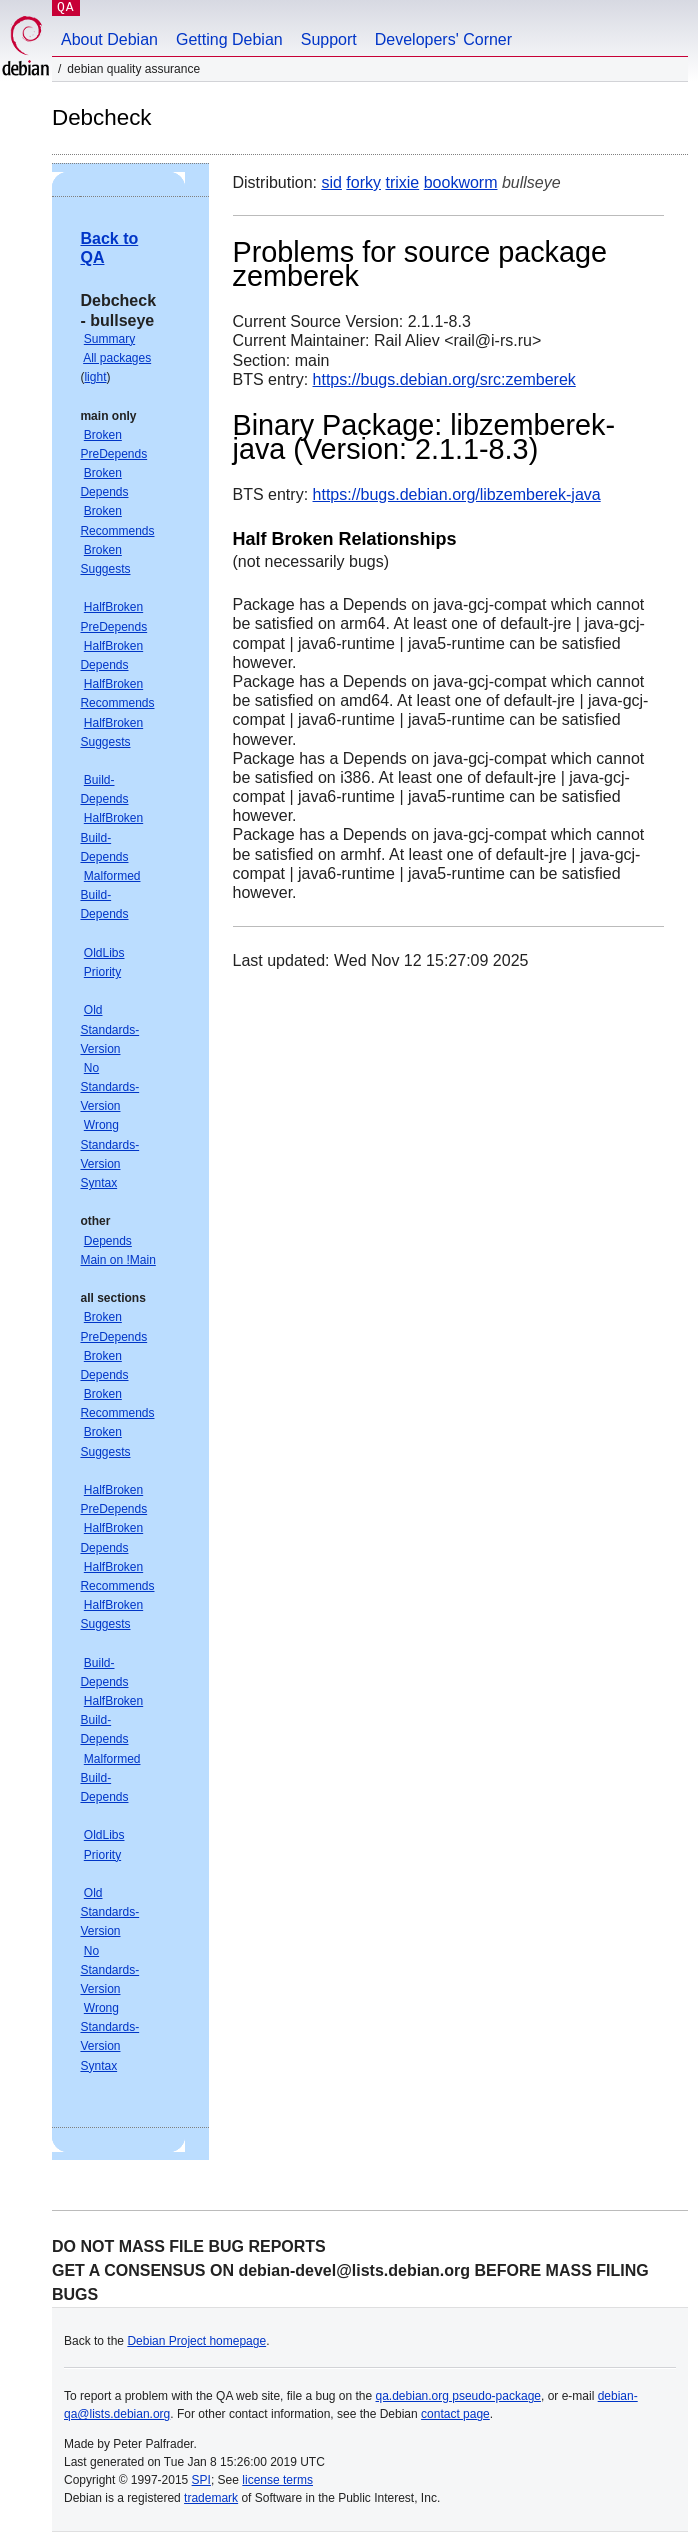 This screenshot has height=2532, width=698. Describe the element at coordinates (95, 377) in the screenshot. I see `light` at that location.